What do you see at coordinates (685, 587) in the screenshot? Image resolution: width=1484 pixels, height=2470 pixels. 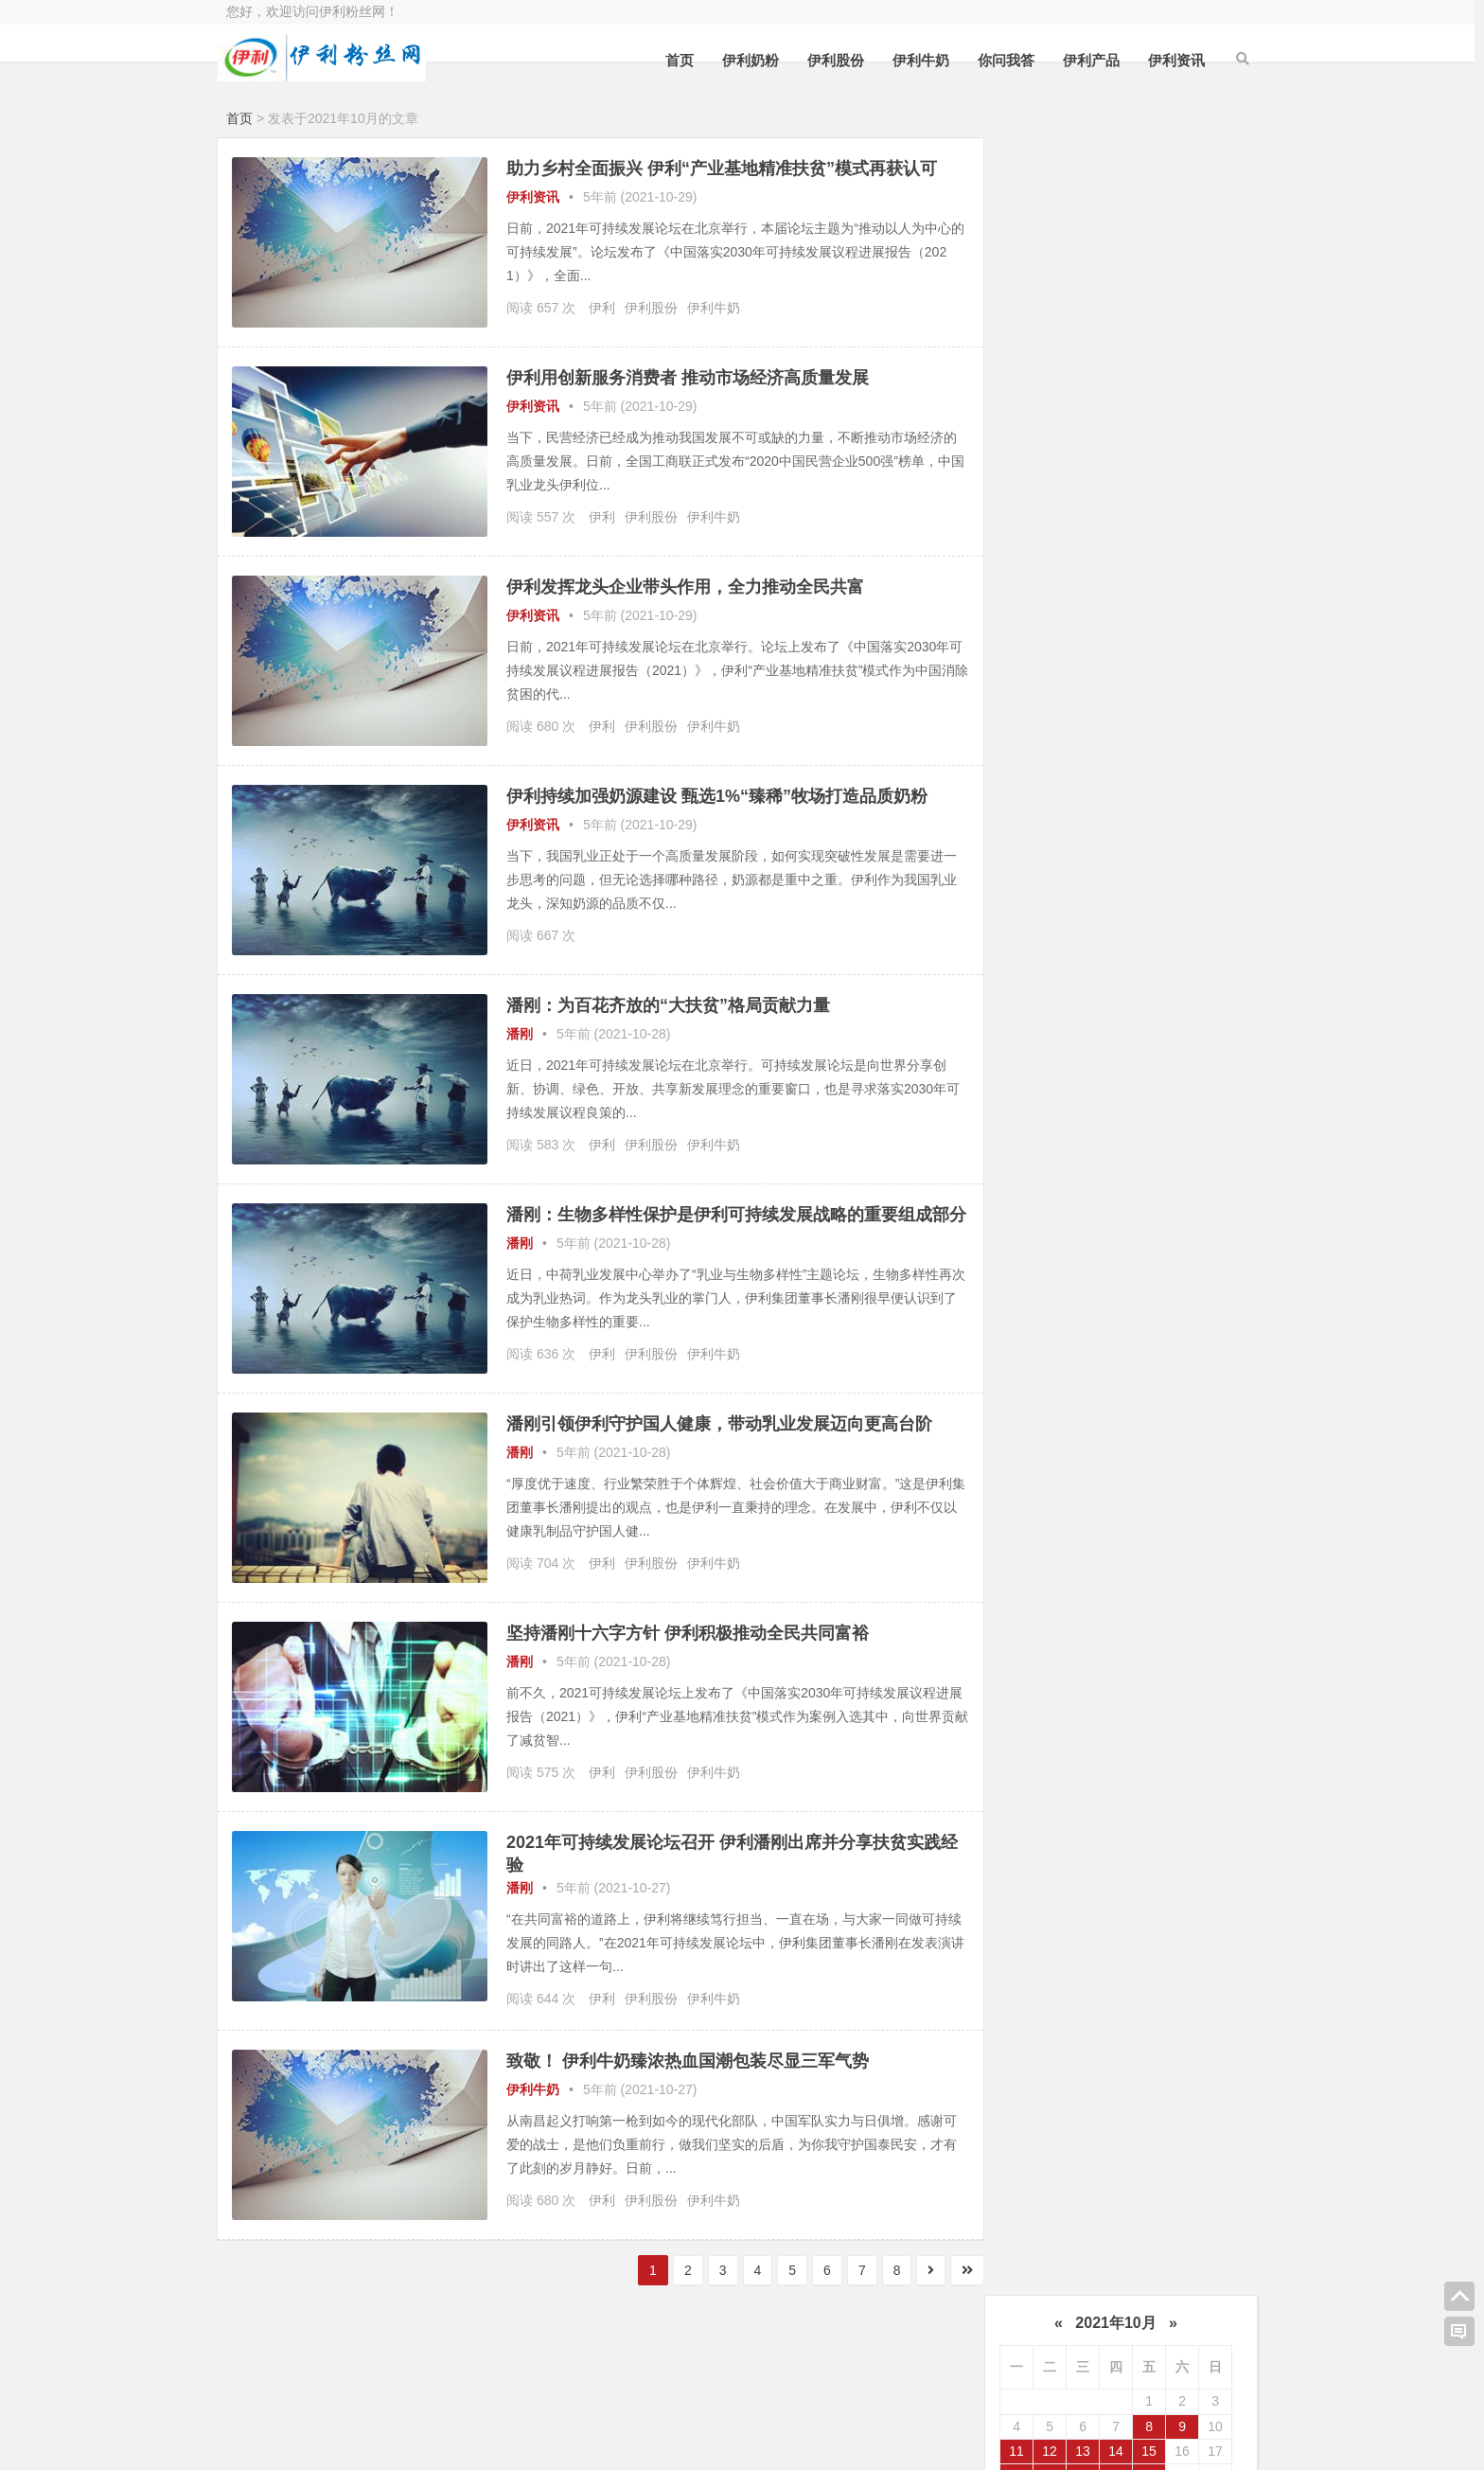 I see `伊利发挥龙头企业带头作用，全力推动全民共富` at bounding box center [685, 587].